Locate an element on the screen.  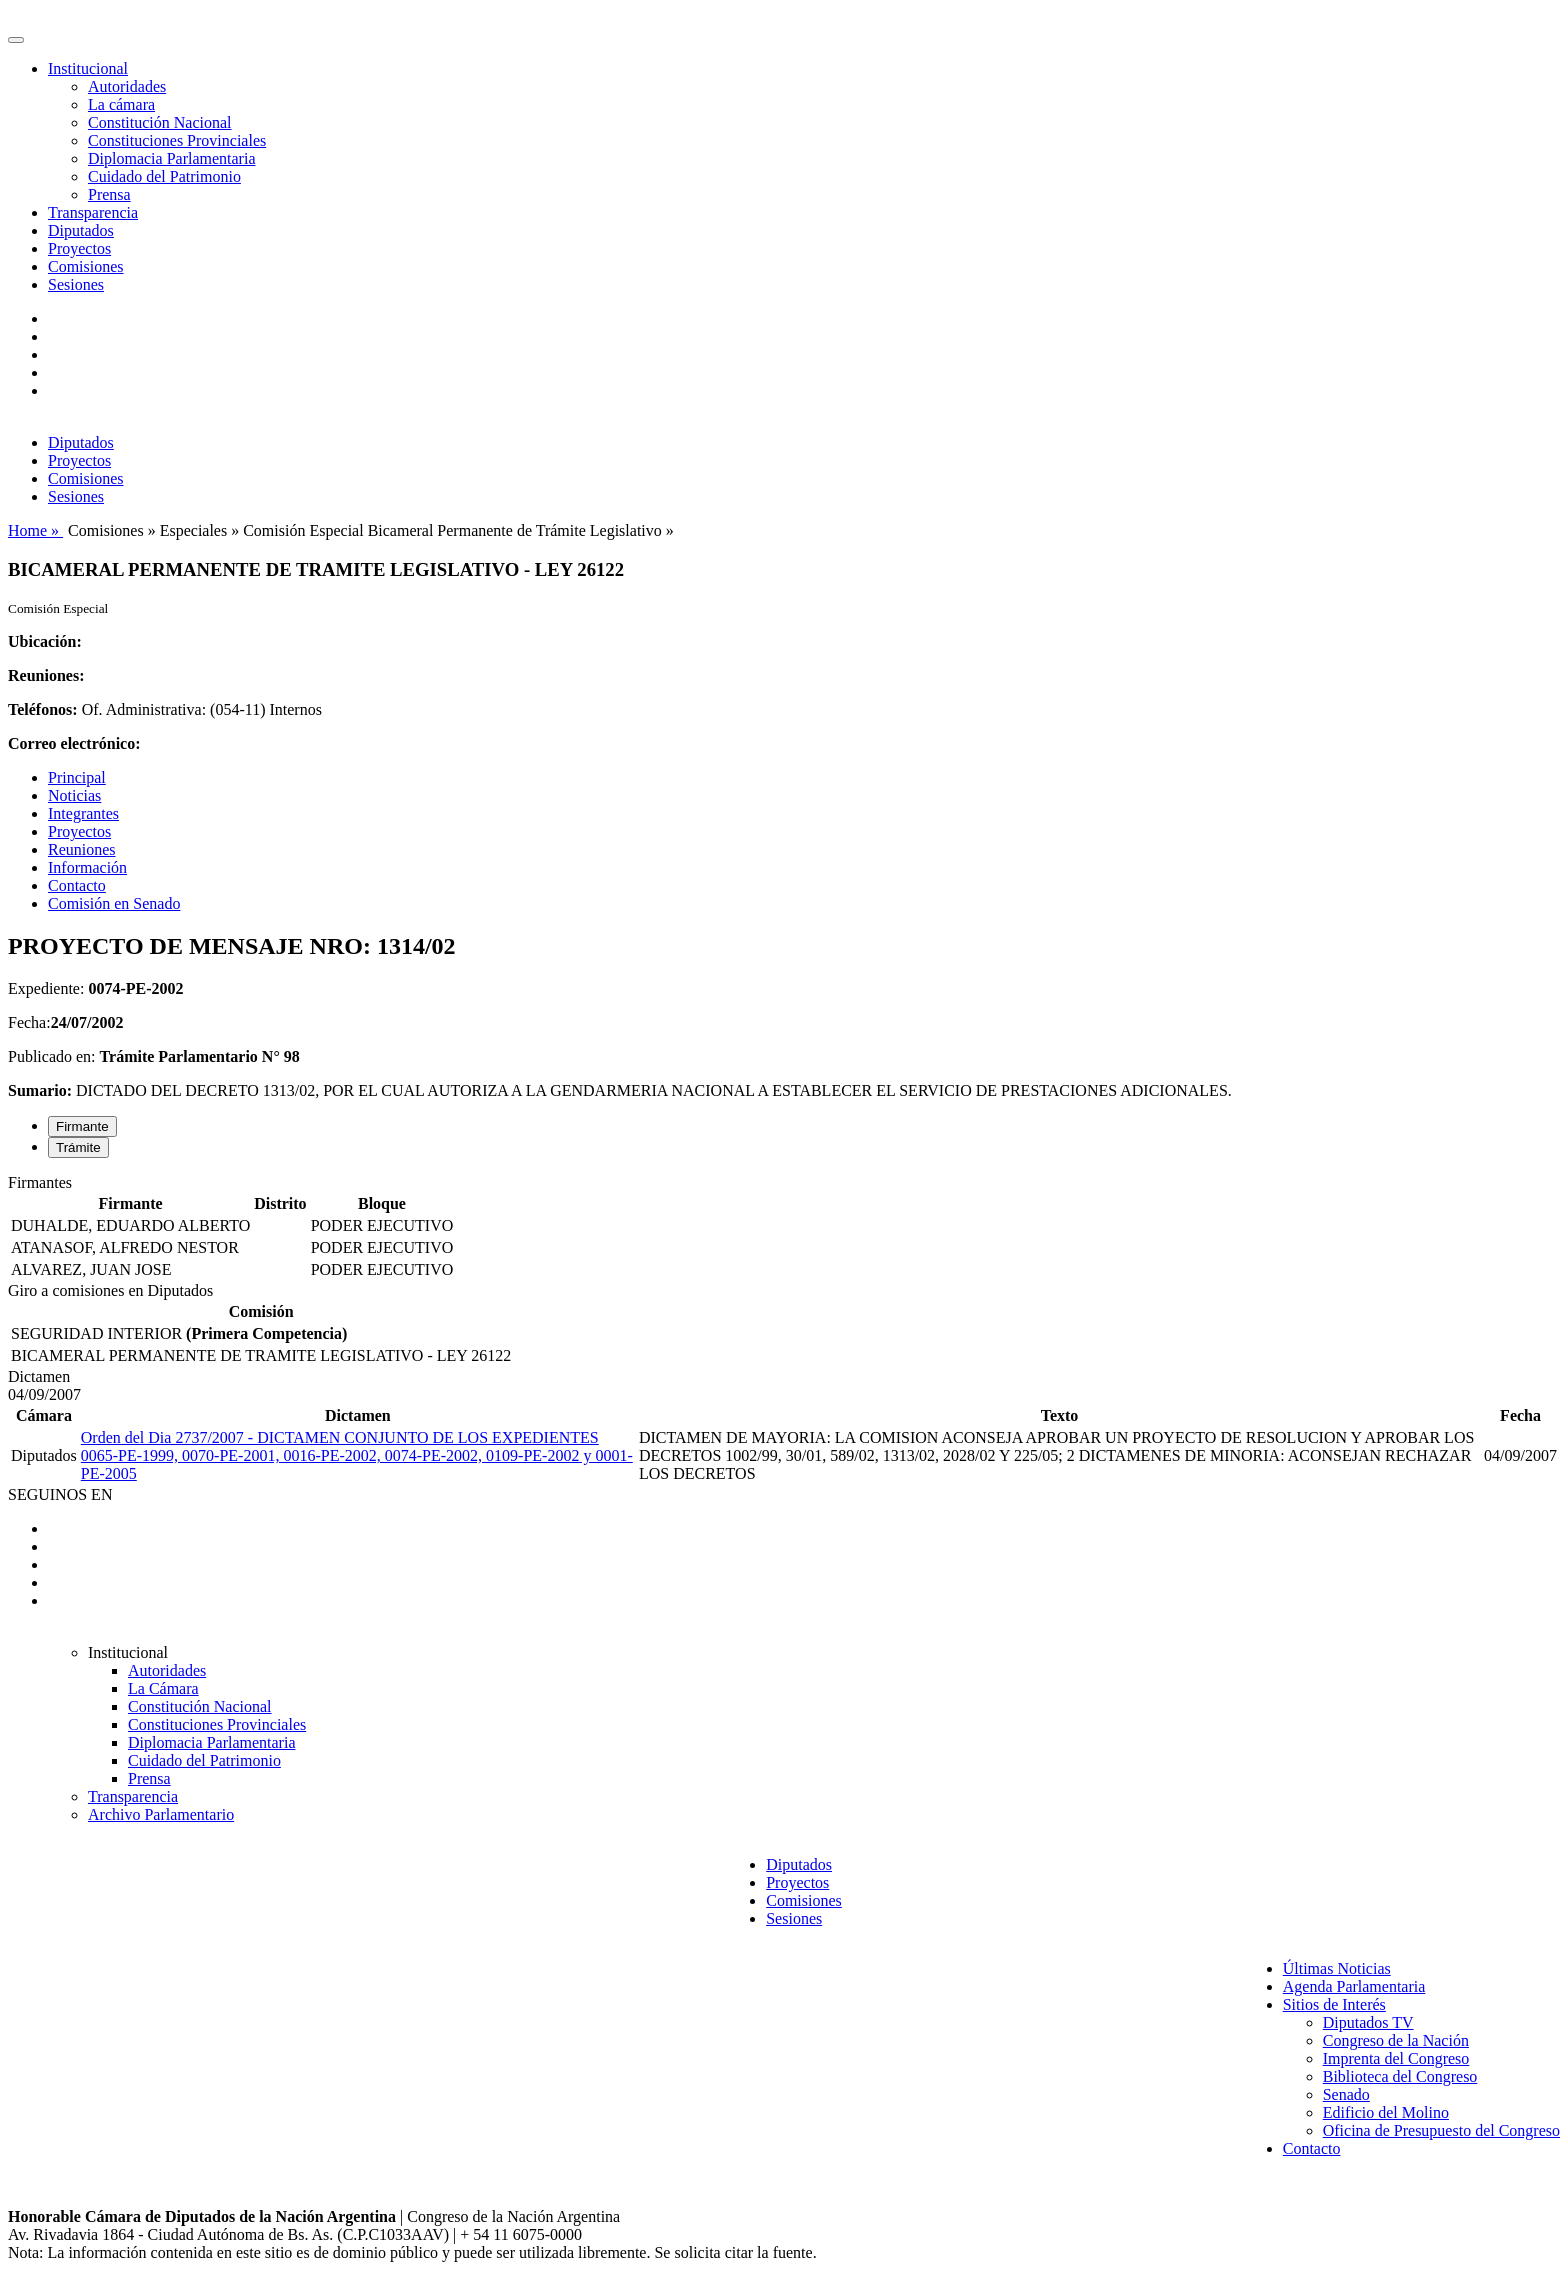
Principal is located at coordinates (77, 777).